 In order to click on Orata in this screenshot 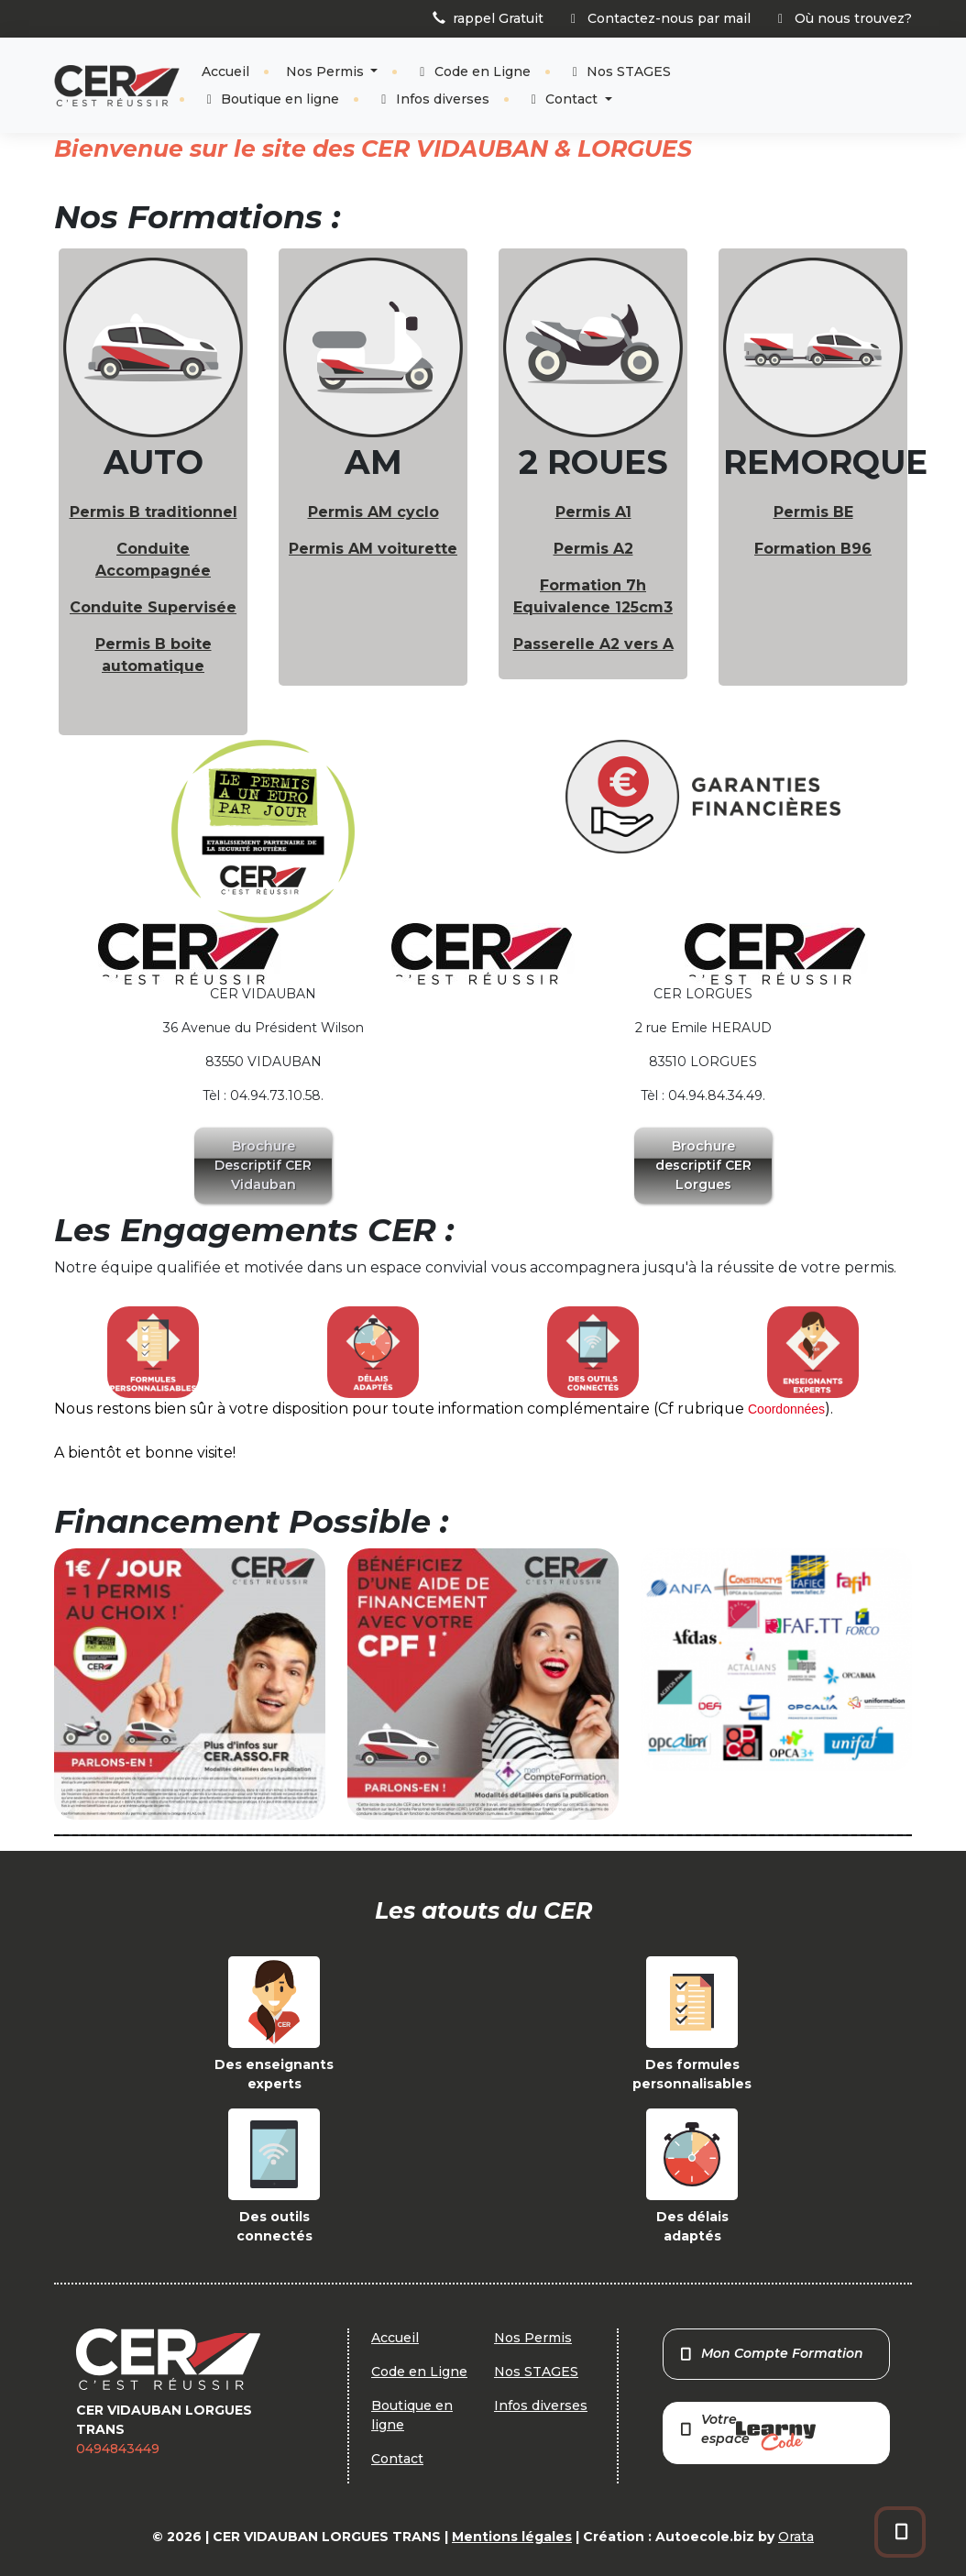, I will do `click(796, 2536)`.